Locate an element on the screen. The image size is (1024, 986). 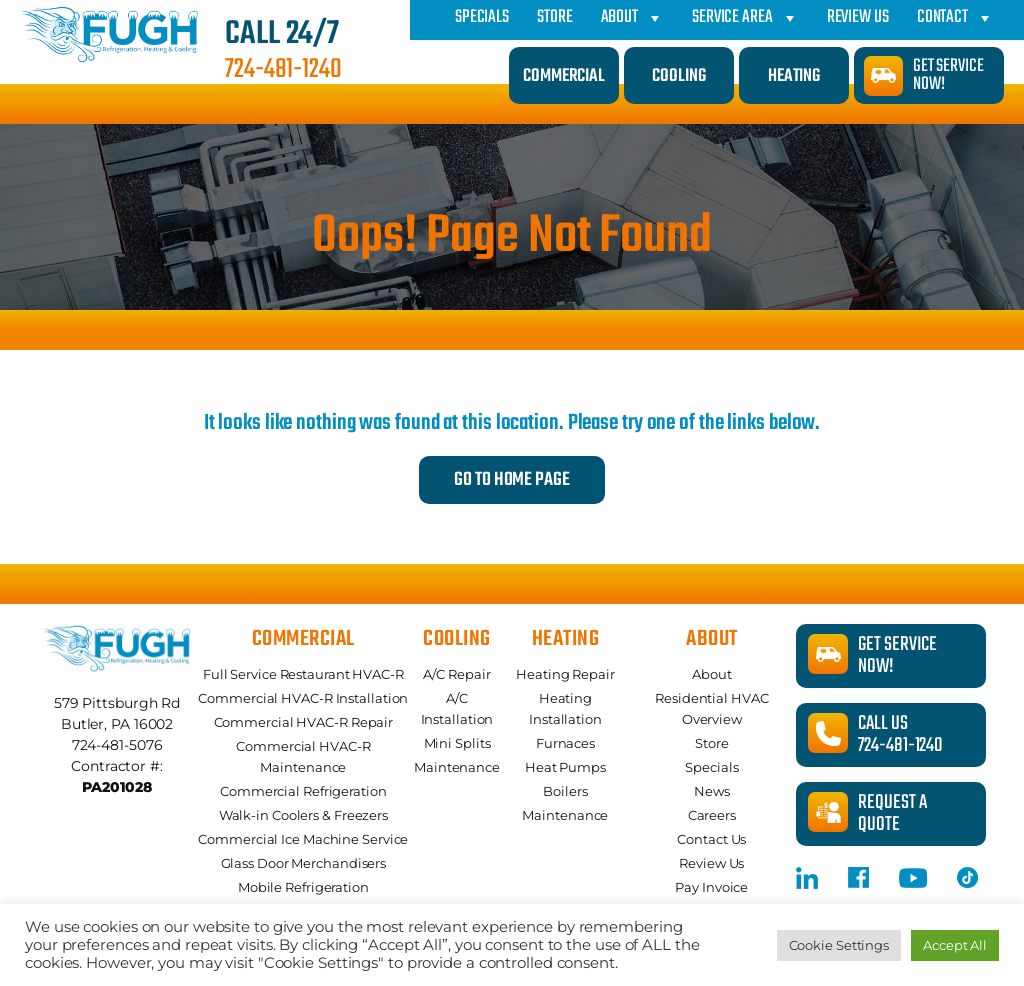
Heating is located at coordinates (794, 76).